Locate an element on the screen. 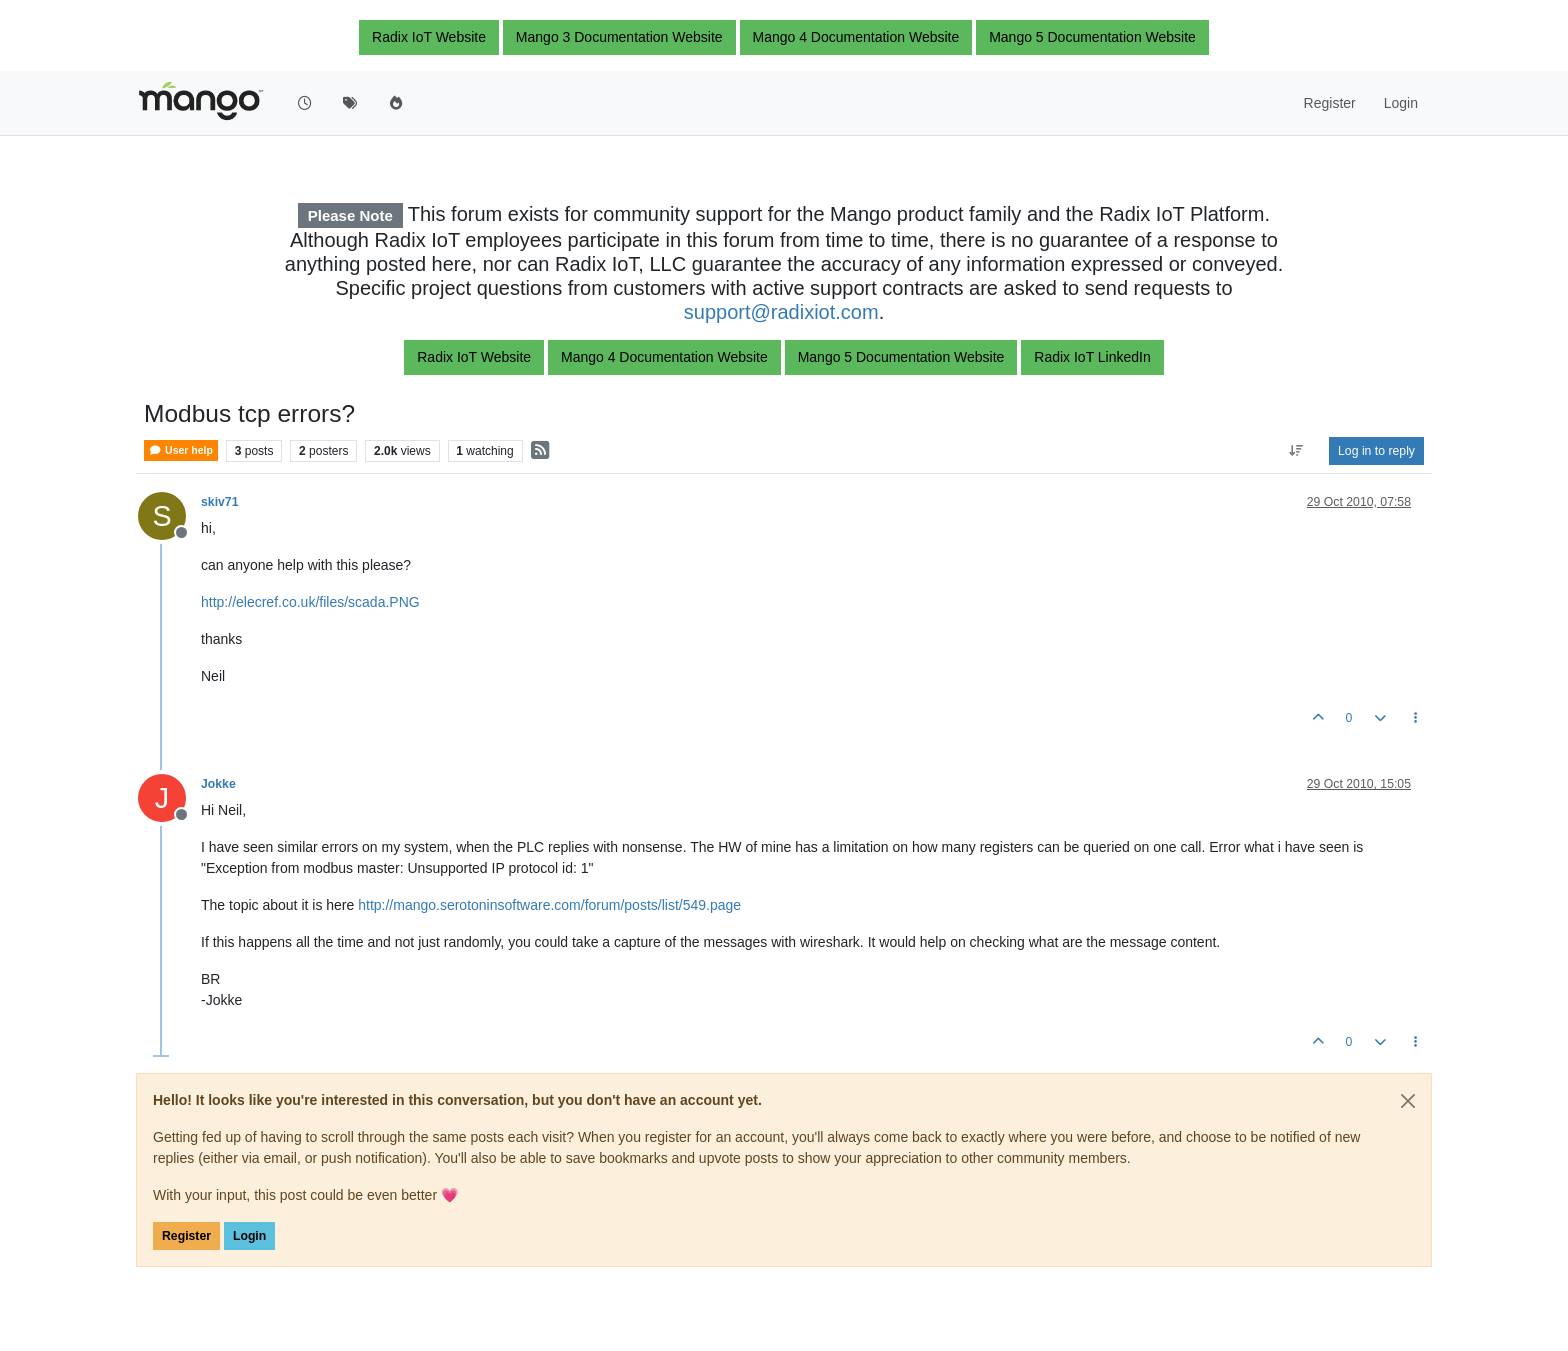 The image size is (1568, 1351). User help is located at coordinates (181, 450).